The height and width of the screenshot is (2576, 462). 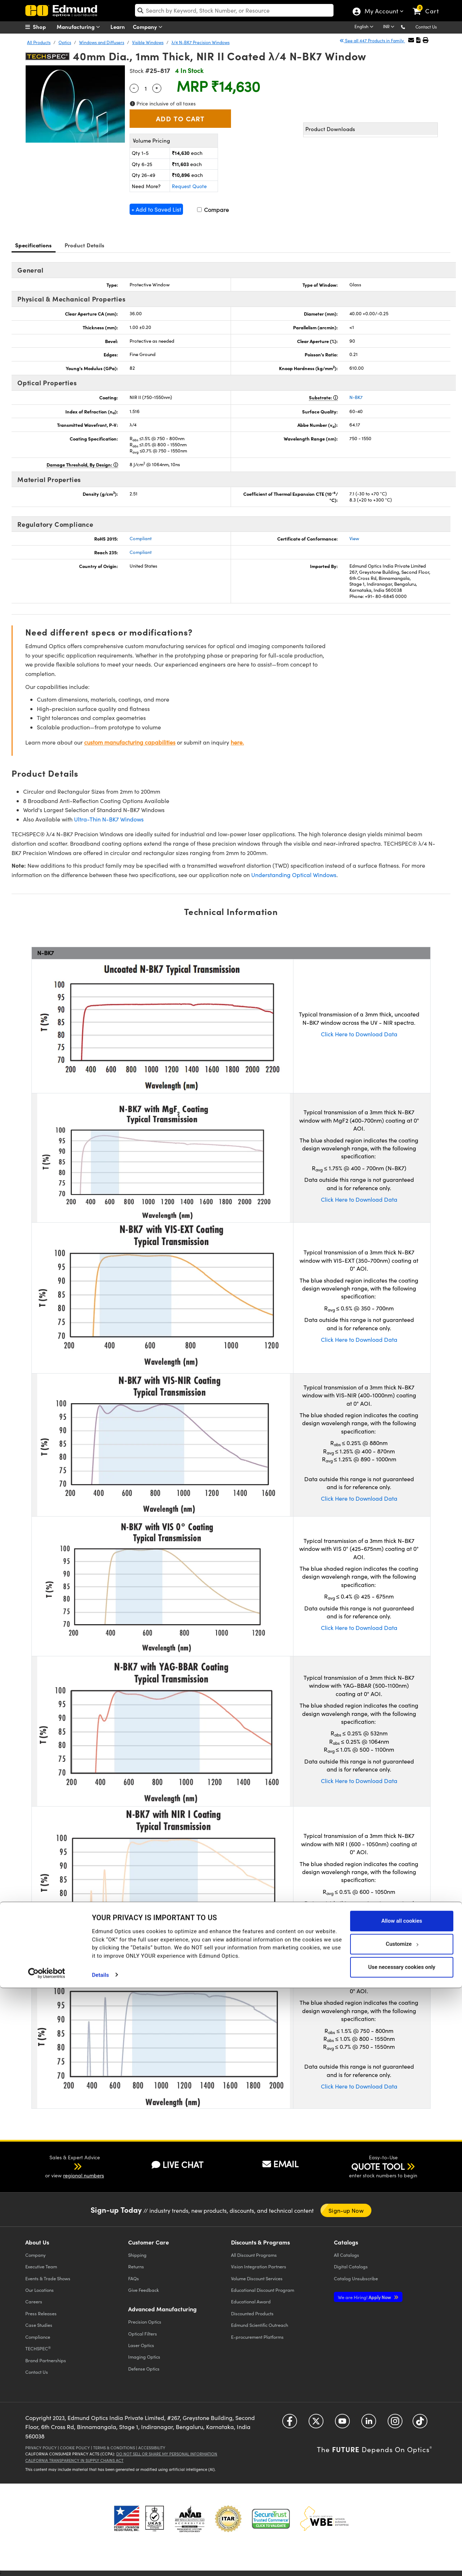 What do you see at coordinates (345, 2210) in the screenshot?
I see `Sign-up Now` at bounding box center [345, 2210].